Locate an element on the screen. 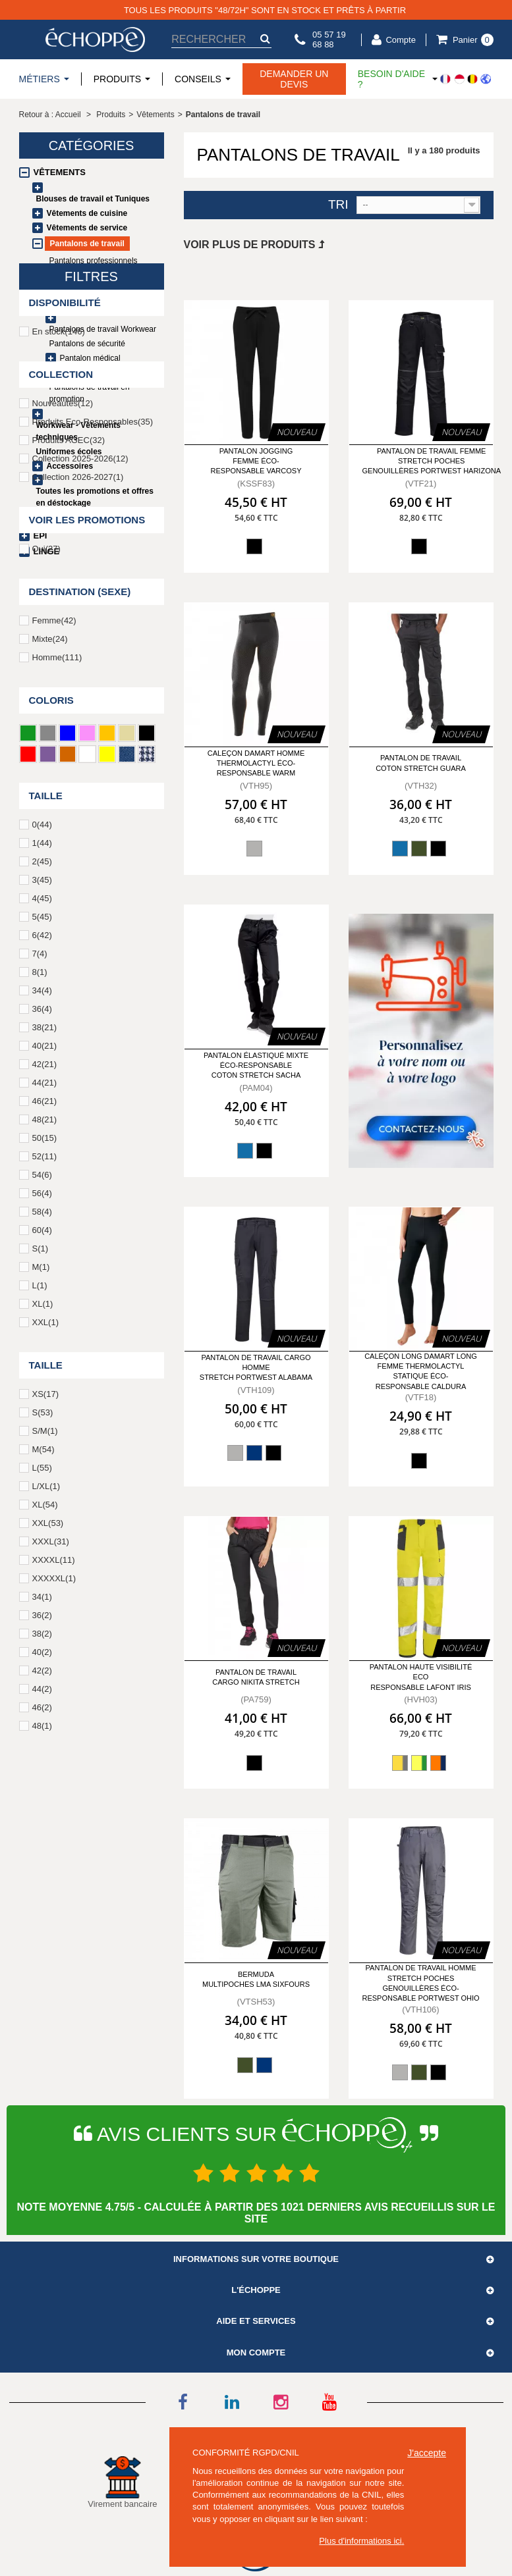  Blouses de travail et Tuniques is located at coordinates (93, 198).